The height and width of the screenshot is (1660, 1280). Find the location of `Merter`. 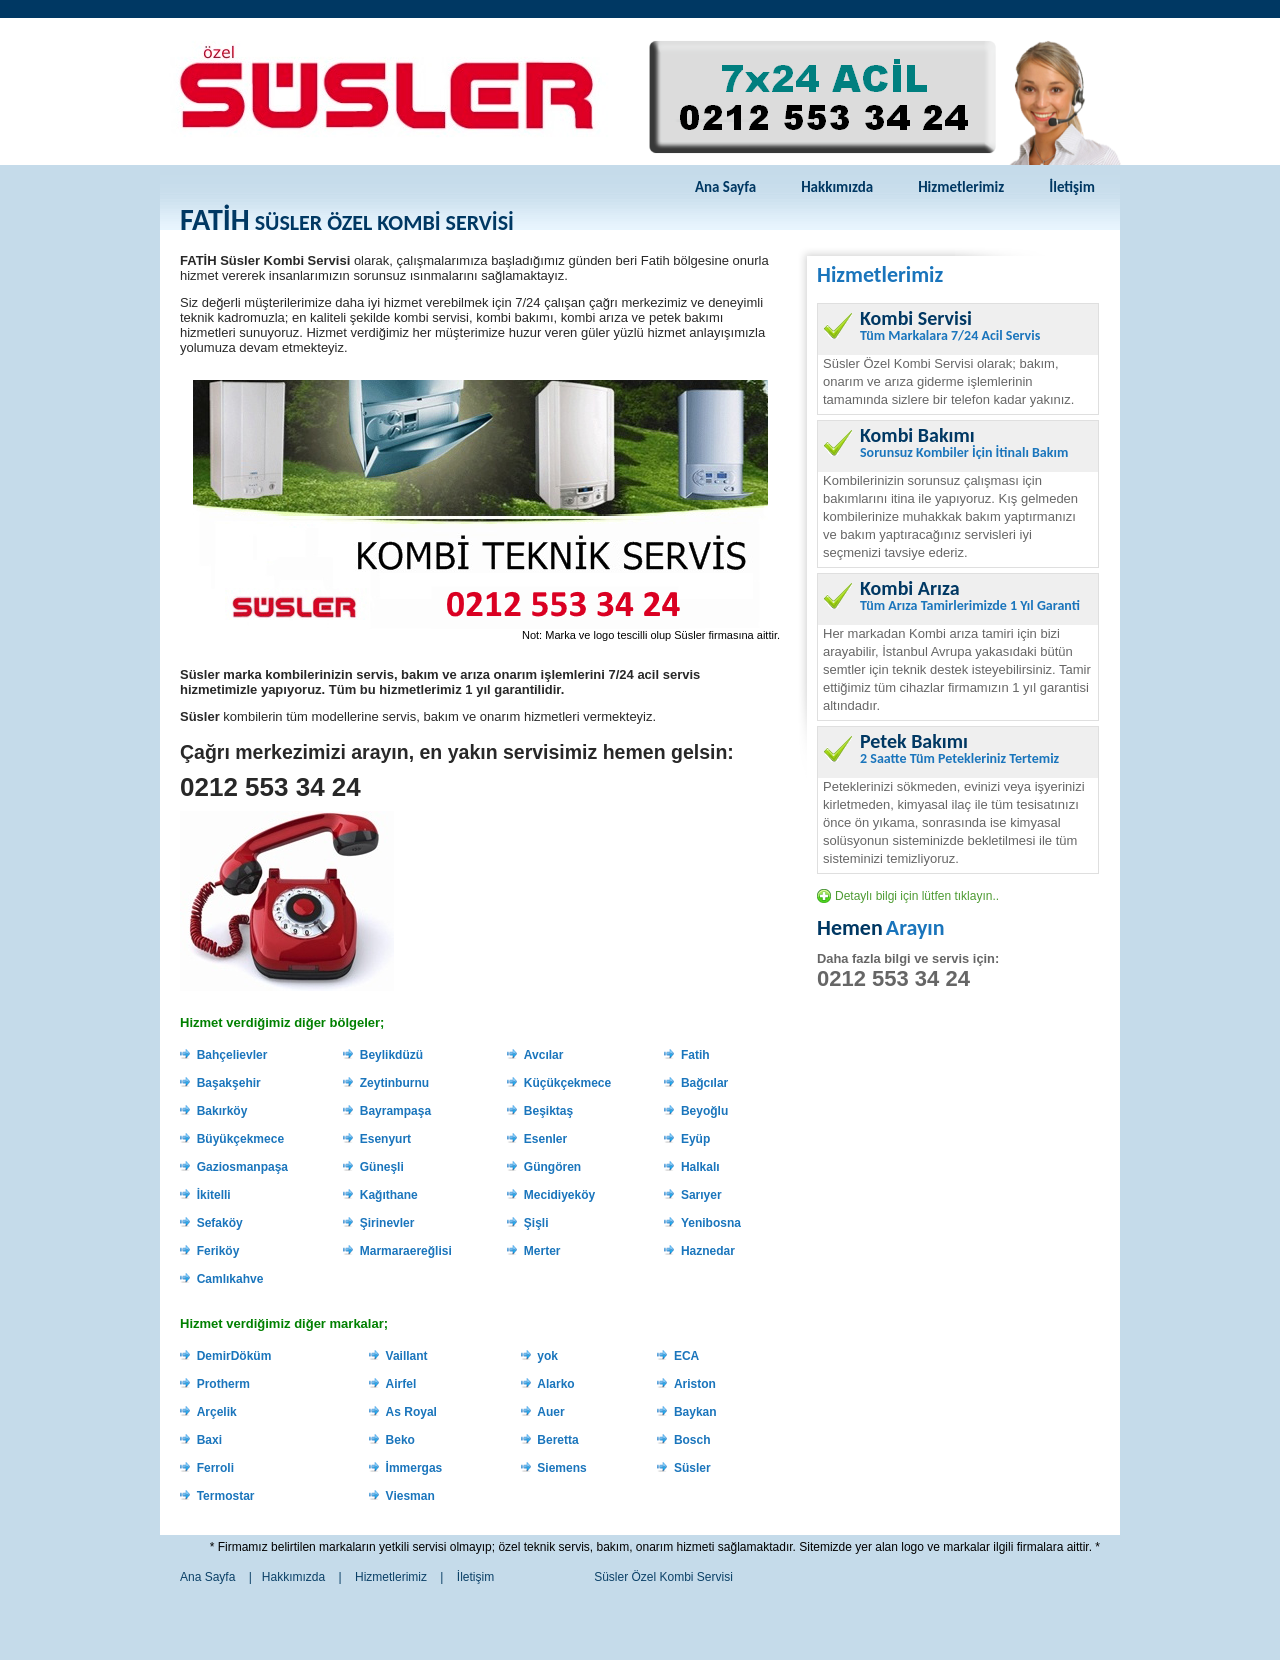

Merter is located at coordinates (542, 1251).